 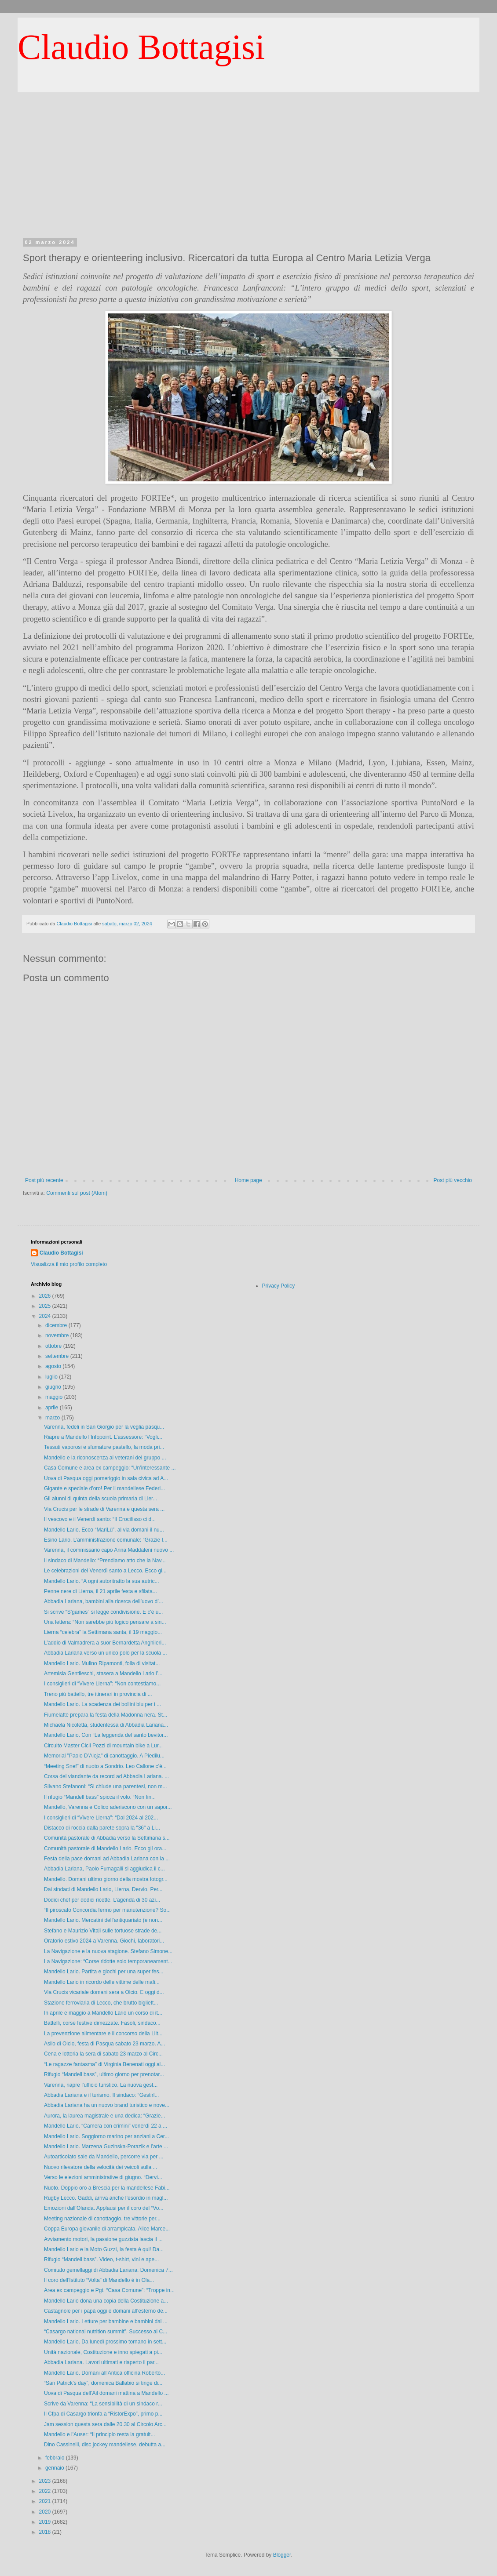 I want to click on Uova di Pasqua dell’Ail domani mattina a Mandello ..., so click(x=106, y=2393).